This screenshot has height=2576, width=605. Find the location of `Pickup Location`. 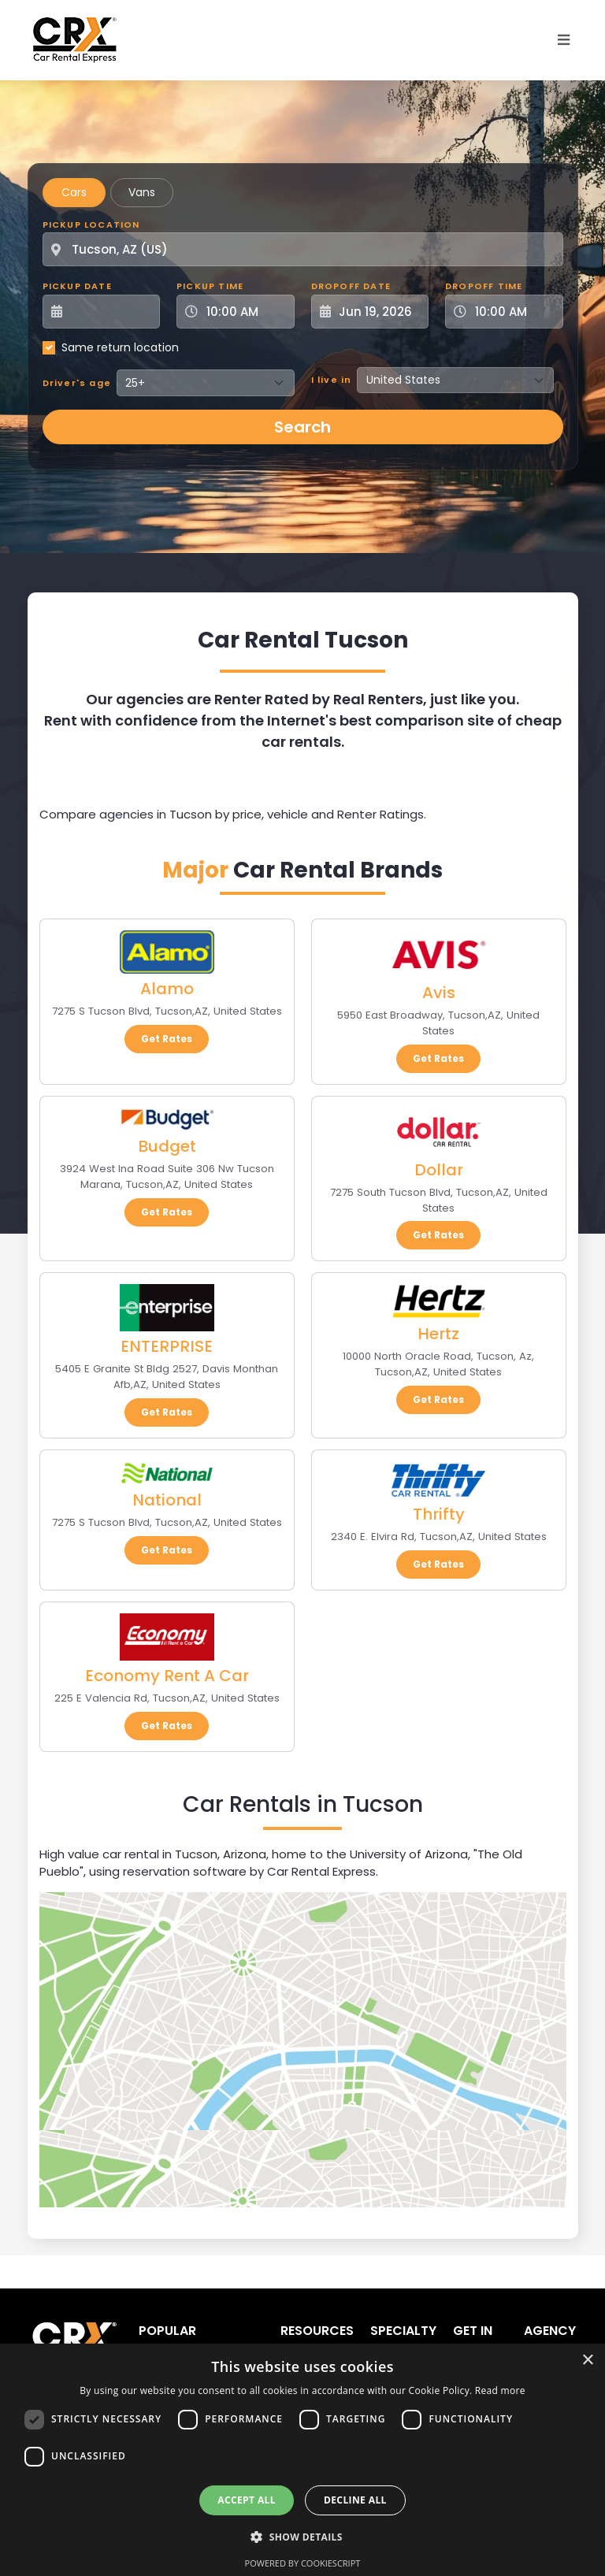

Pickup Location is located at coordinates (91, 224).